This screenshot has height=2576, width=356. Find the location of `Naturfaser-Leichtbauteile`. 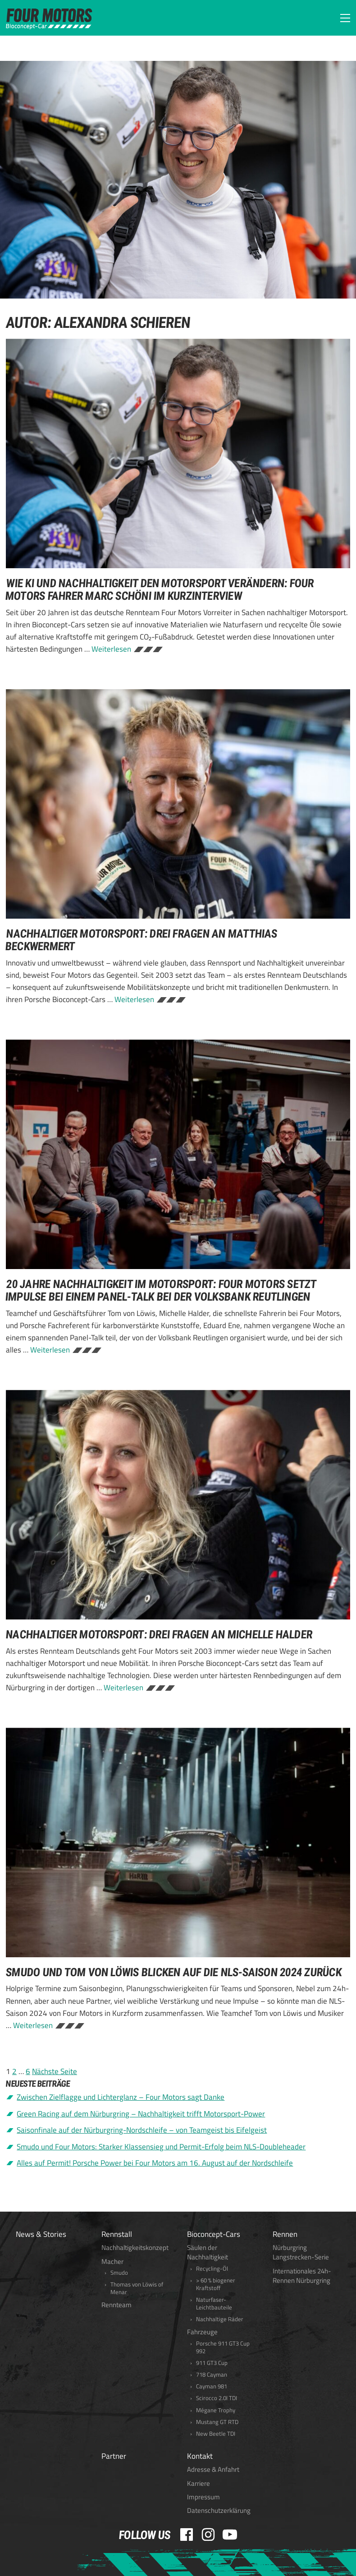

Naturfaser-Leichtbauteile is located at coordinates (214, 2303).